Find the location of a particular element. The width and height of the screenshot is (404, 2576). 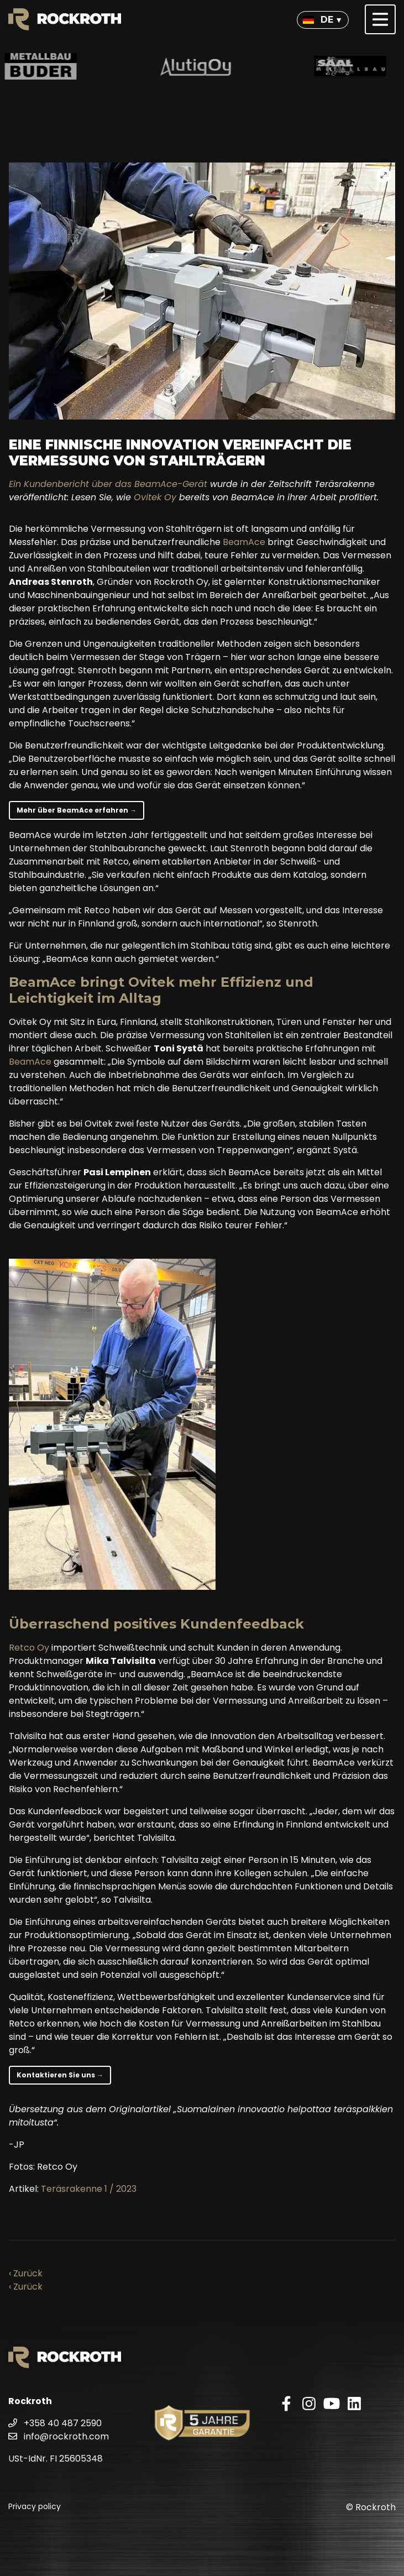

Privacy policy is located at coordinates (34, 2506).